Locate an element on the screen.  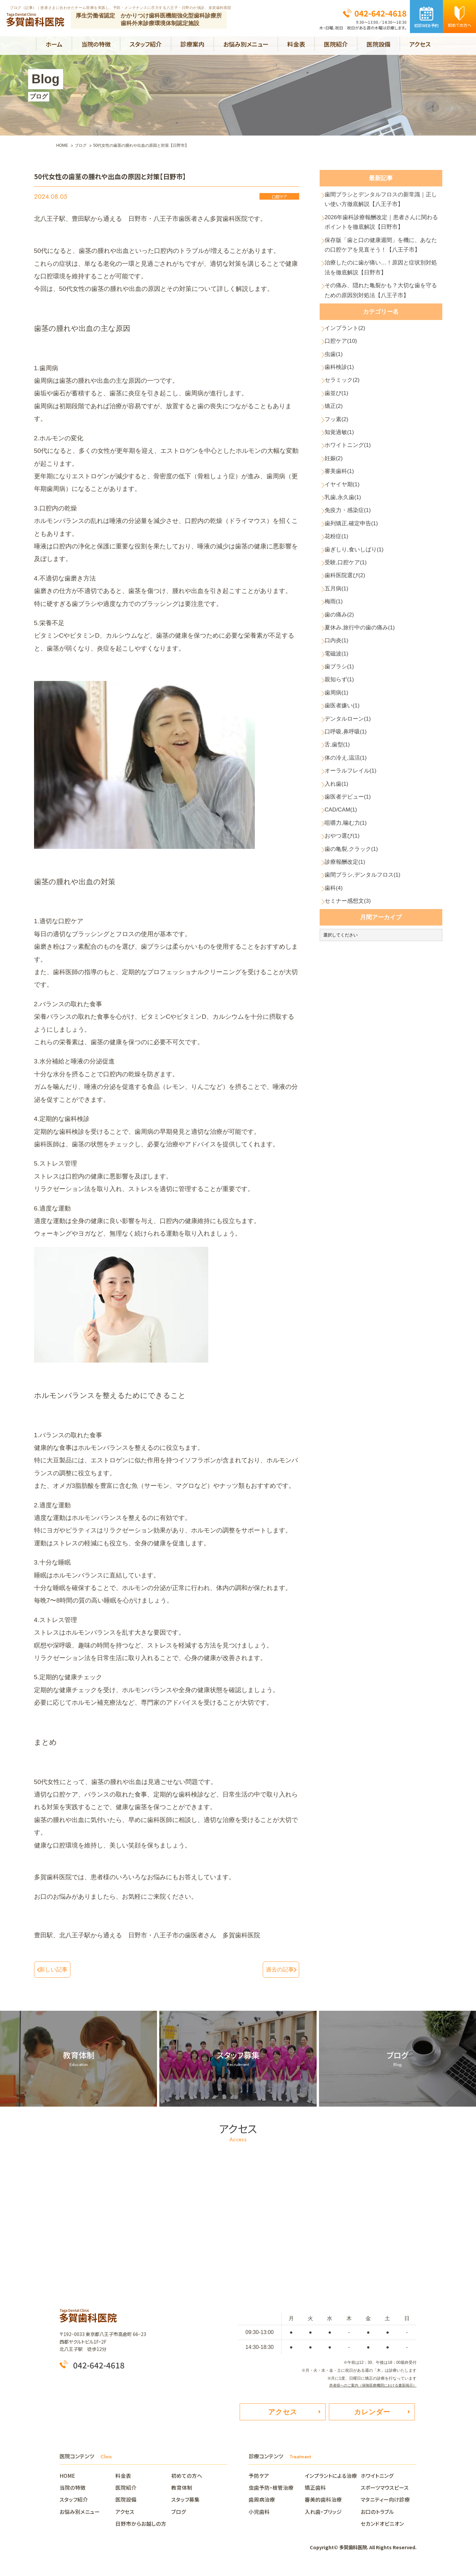
歯周病治療 is located at coordinates (262, 2503).